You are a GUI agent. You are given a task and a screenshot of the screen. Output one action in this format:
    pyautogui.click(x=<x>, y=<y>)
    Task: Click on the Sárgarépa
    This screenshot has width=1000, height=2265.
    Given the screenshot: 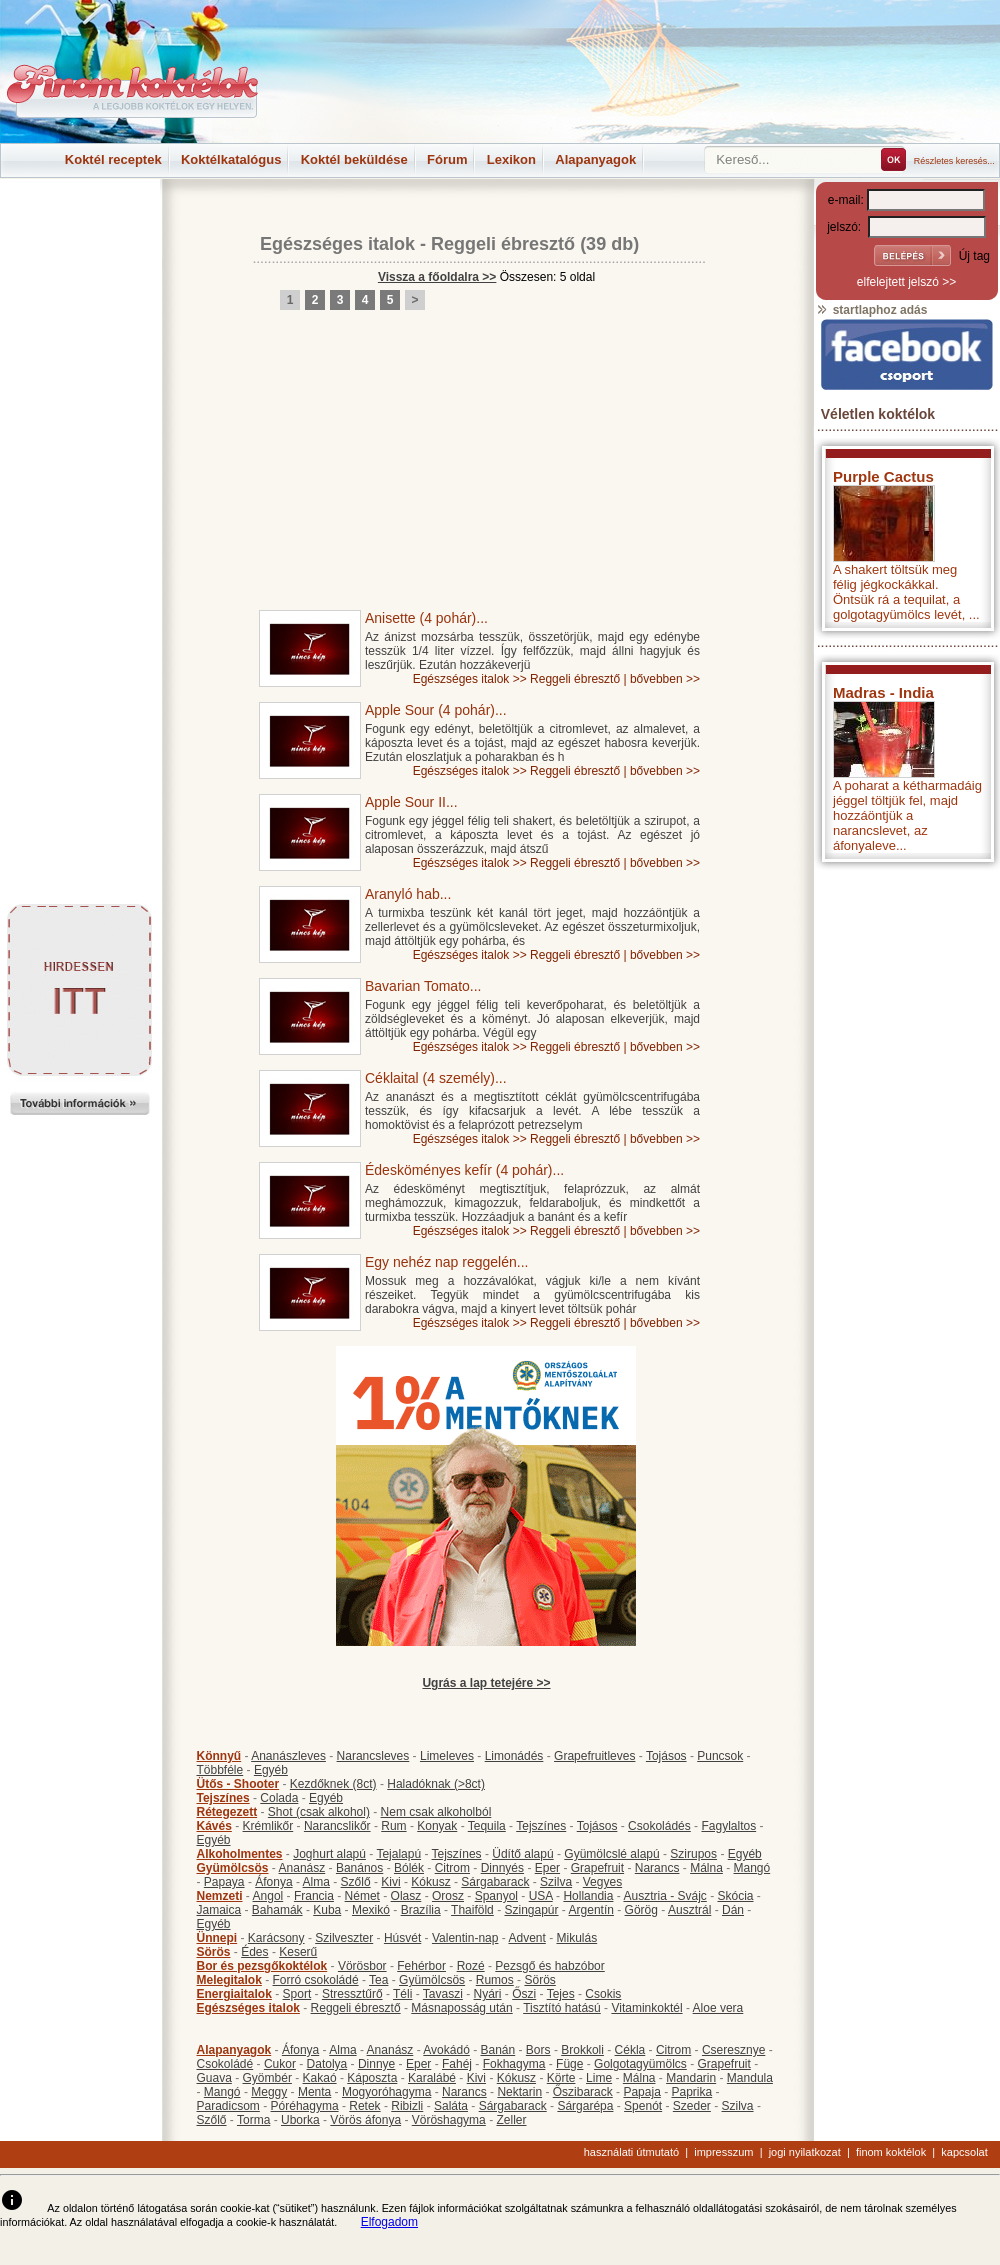 What is the action you would take?
    pyautogui.click(x=585, y=2106)
    